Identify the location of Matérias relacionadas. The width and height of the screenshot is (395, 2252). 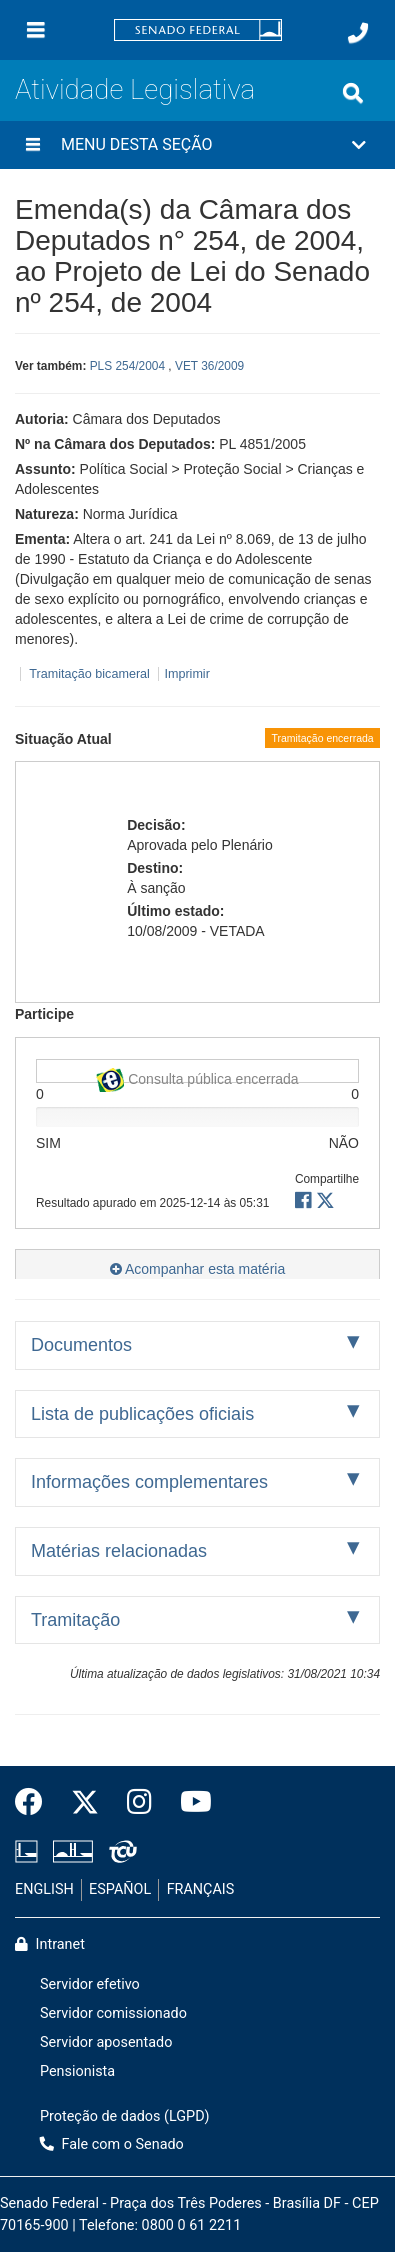
(119, 1551).